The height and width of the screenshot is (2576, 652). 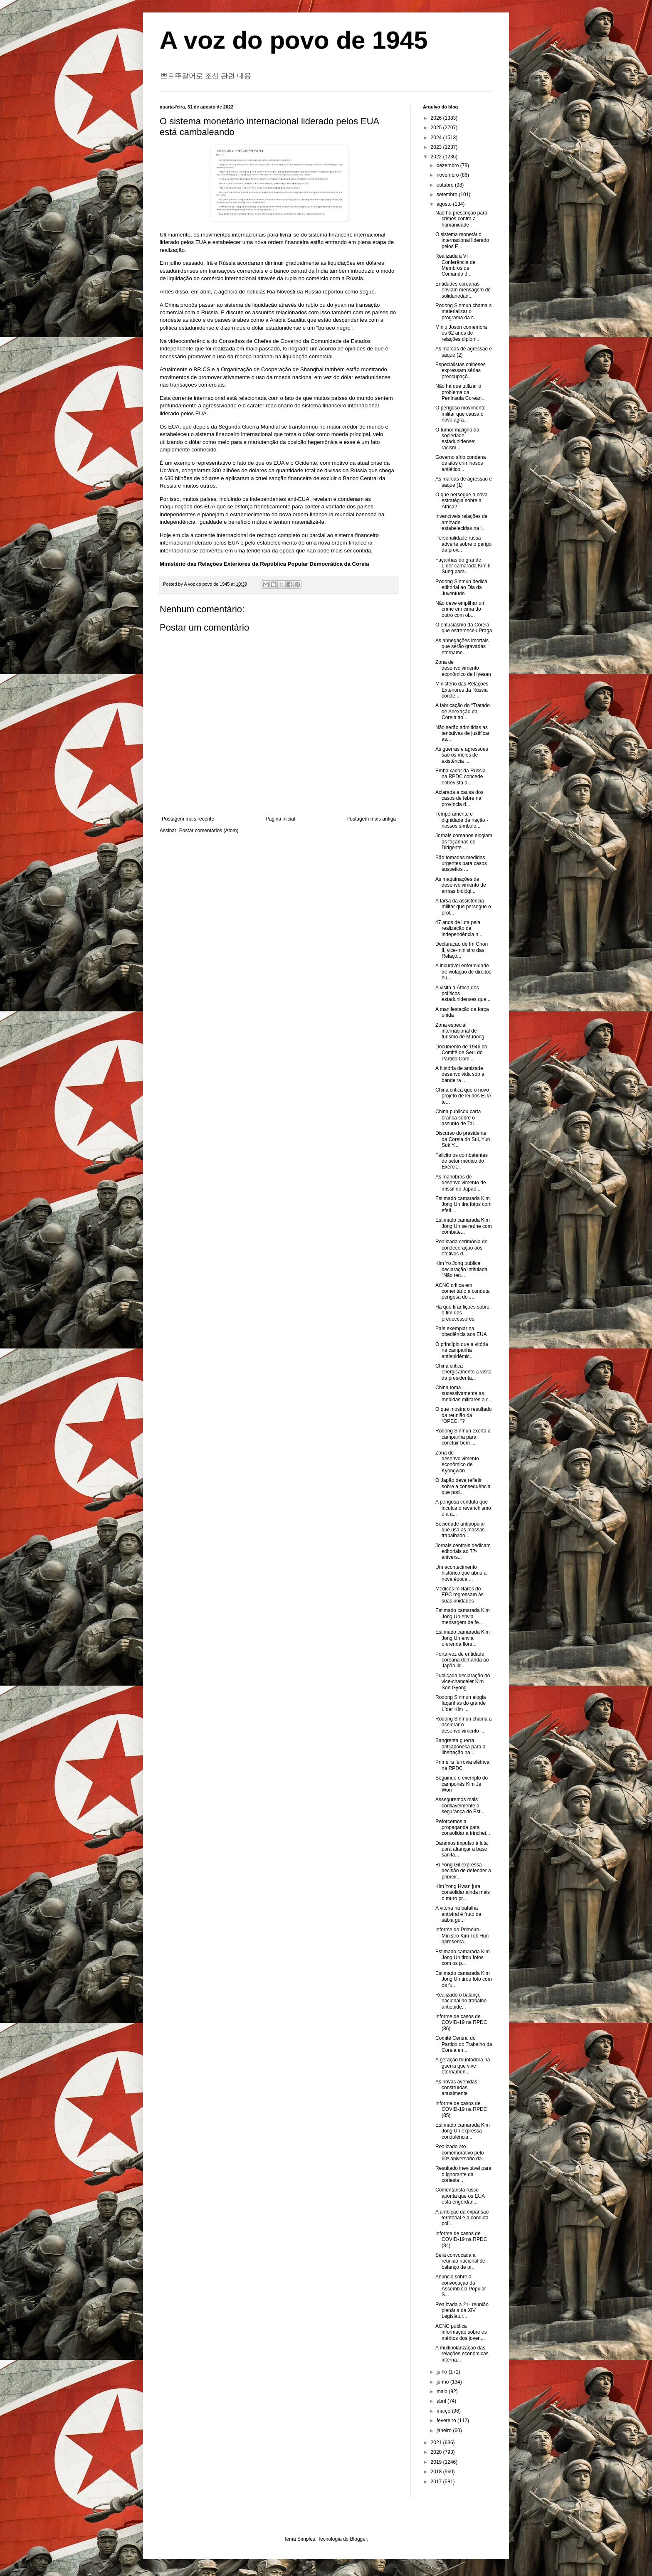 What do you see at coordinates (461, 1784) in the screenshot?
I see `Seguindo o exemplo do camponês Kim Je Won` at bounding box center [461, 1784].